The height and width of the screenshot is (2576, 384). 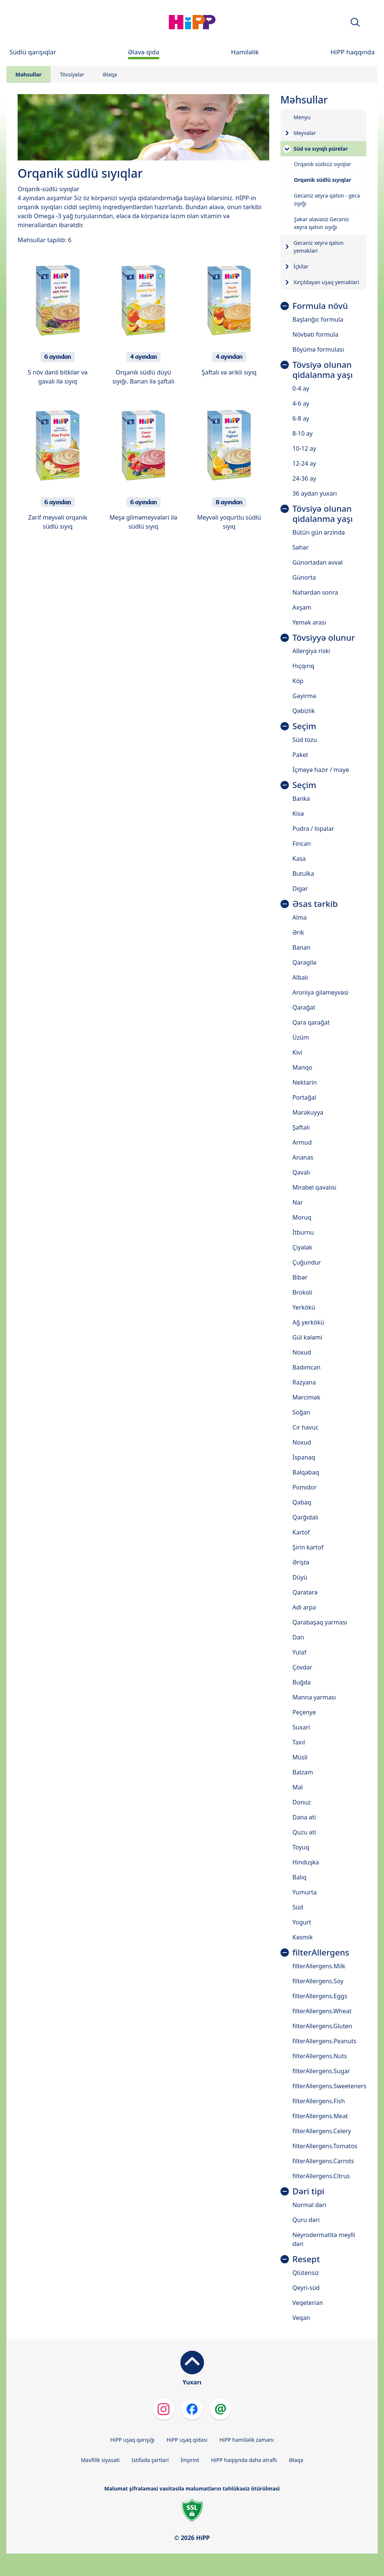 I want to click on Buğda, so click(x=301, y=1682).